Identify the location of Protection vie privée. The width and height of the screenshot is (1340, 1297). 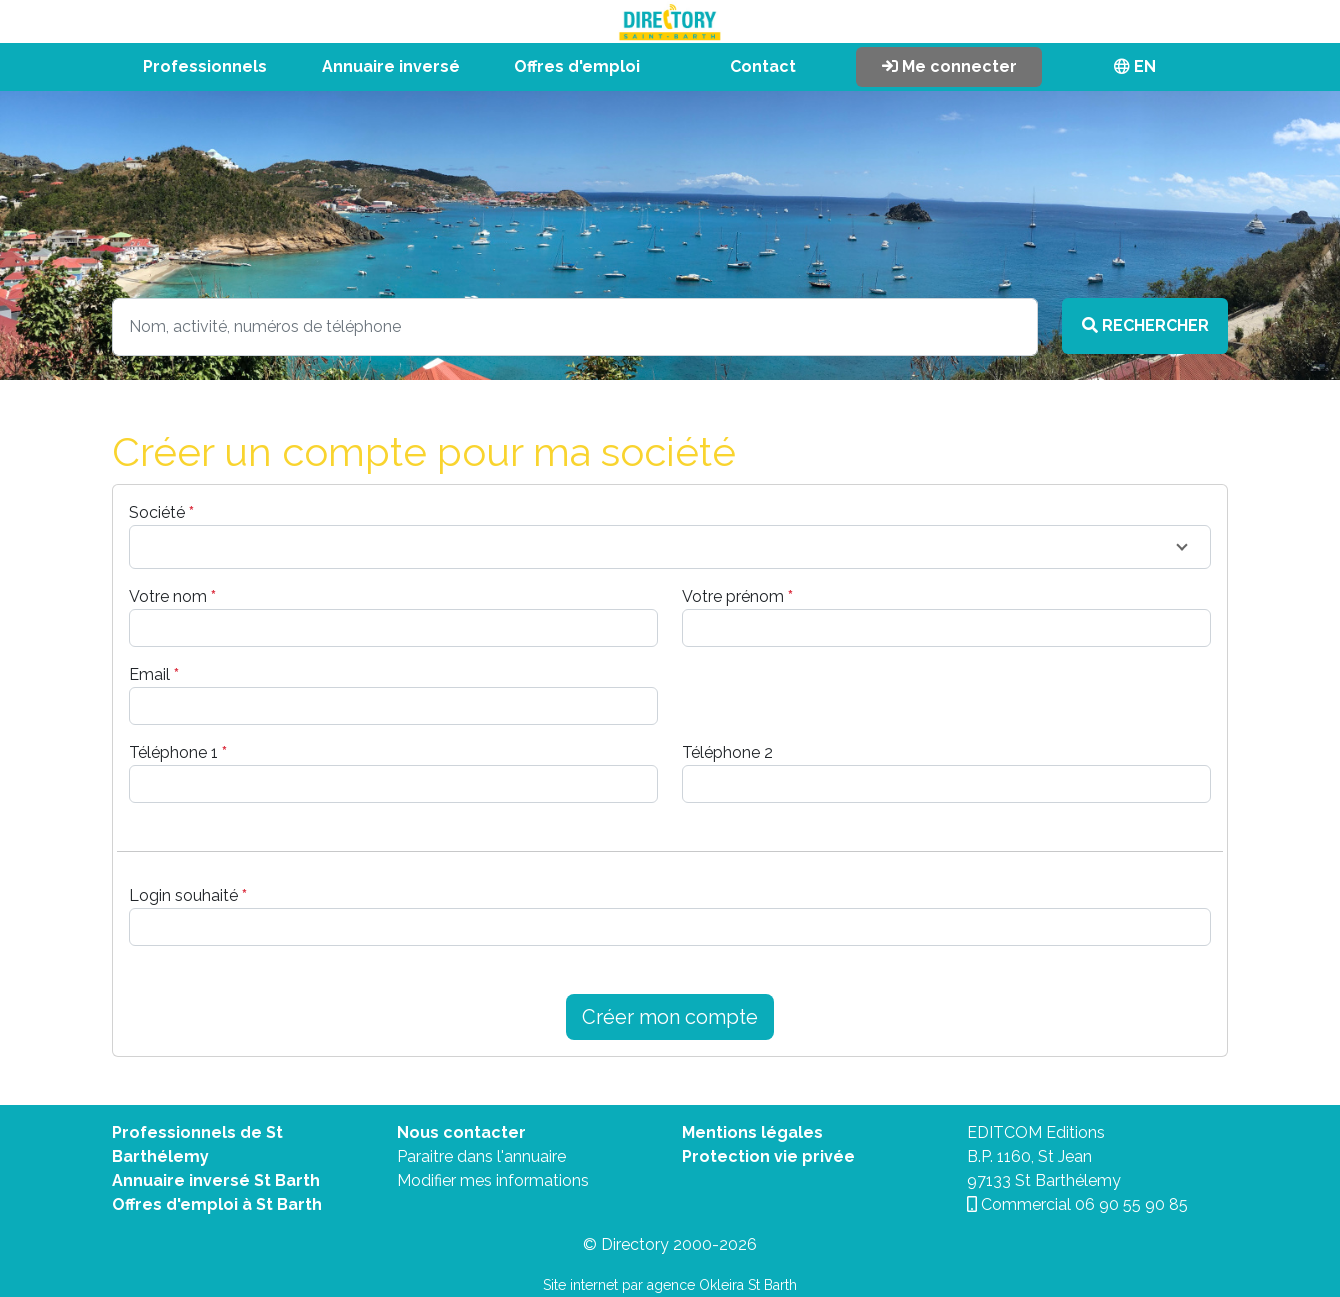
(768, 1156).